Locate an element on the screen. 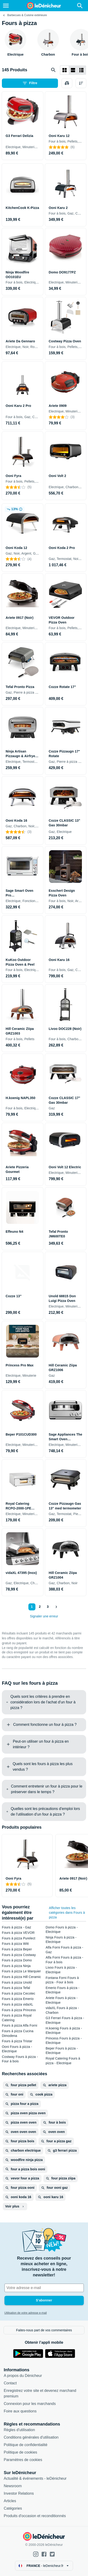 Image resolution: width=88 pixels, height=2576 pixels. Contact is located at coordinates (10, 2383).